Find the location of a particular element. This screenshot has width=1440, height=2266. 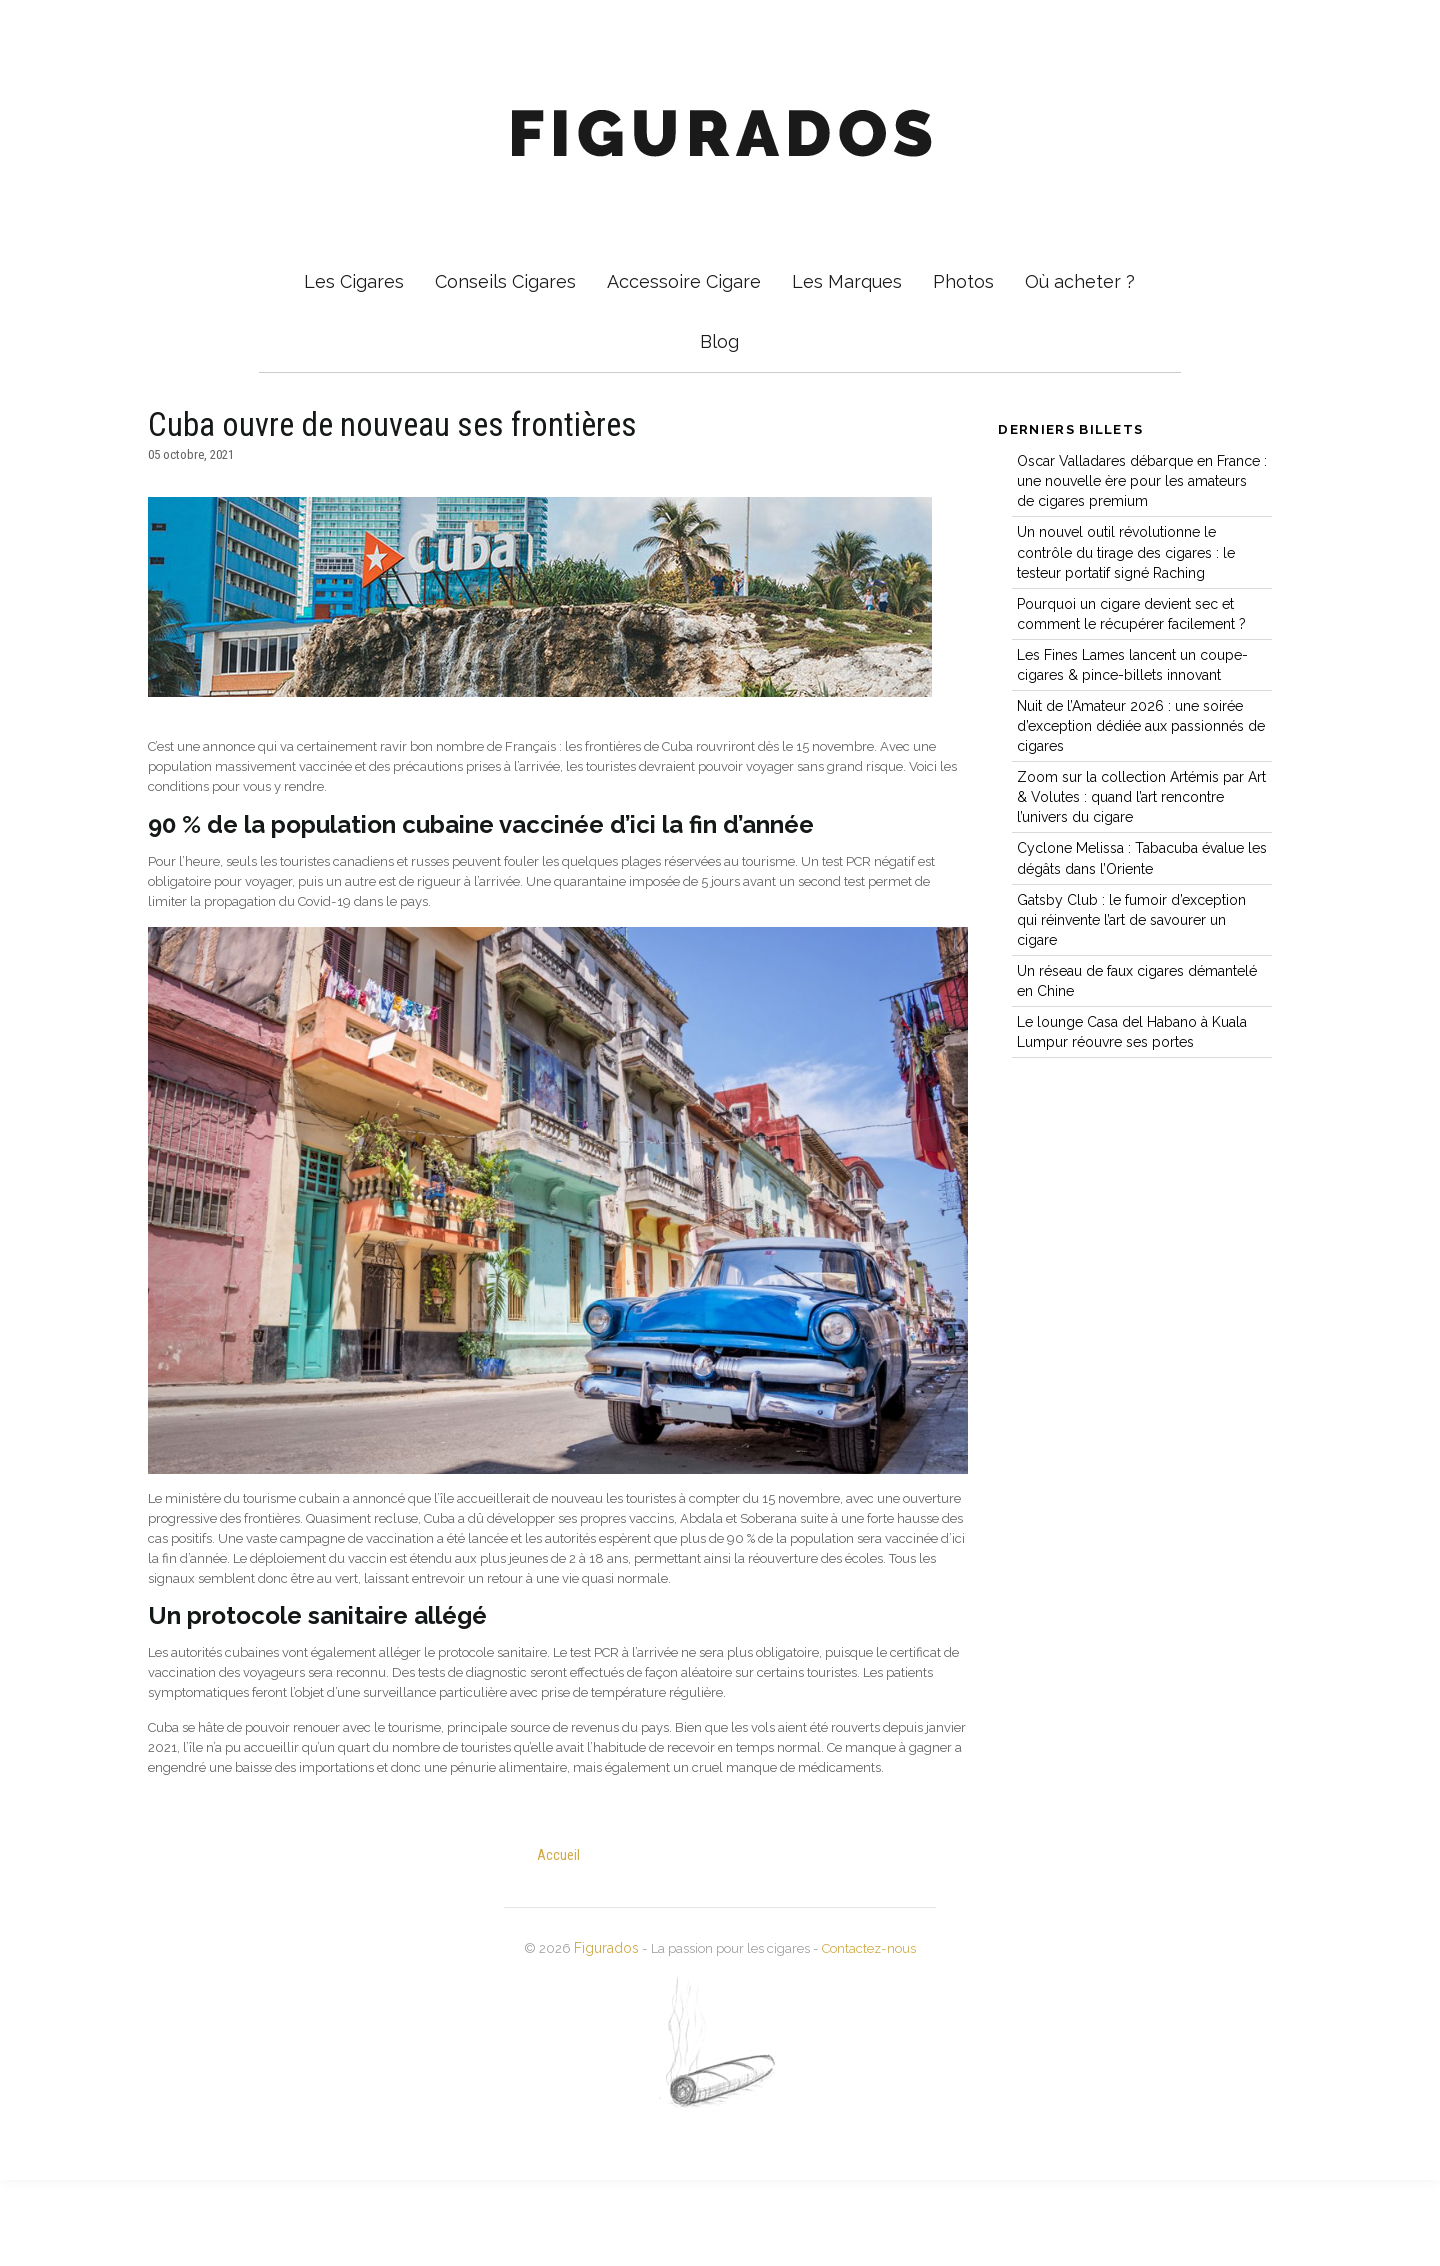

Figurados is located at coordinates (592, 2034).